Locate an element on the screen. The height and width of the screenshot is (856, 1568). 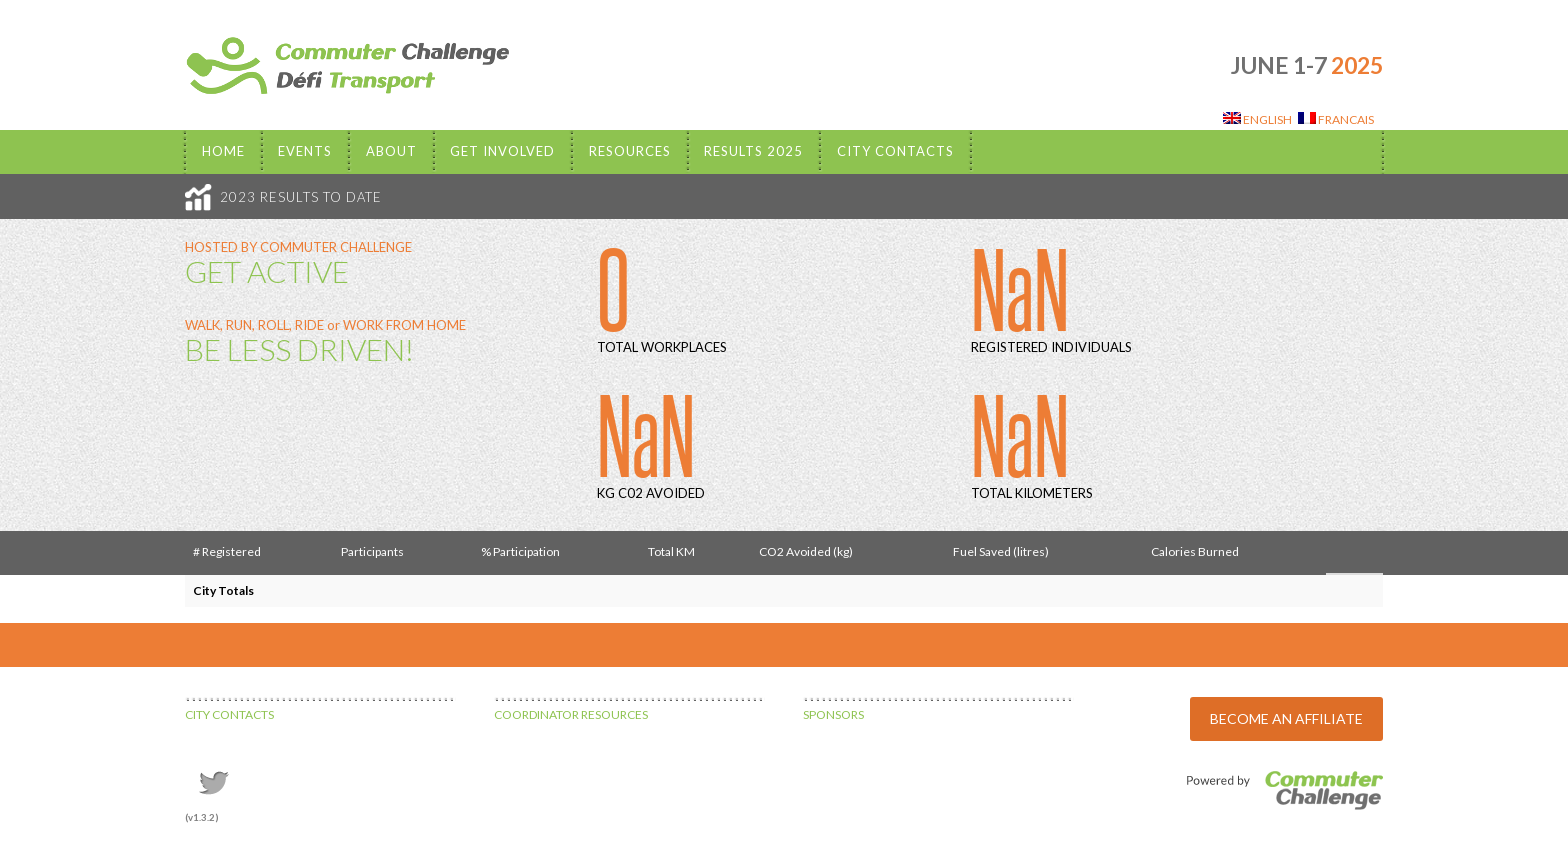
COORDINATOR RESOURCES is located at coordinates (571, 714).